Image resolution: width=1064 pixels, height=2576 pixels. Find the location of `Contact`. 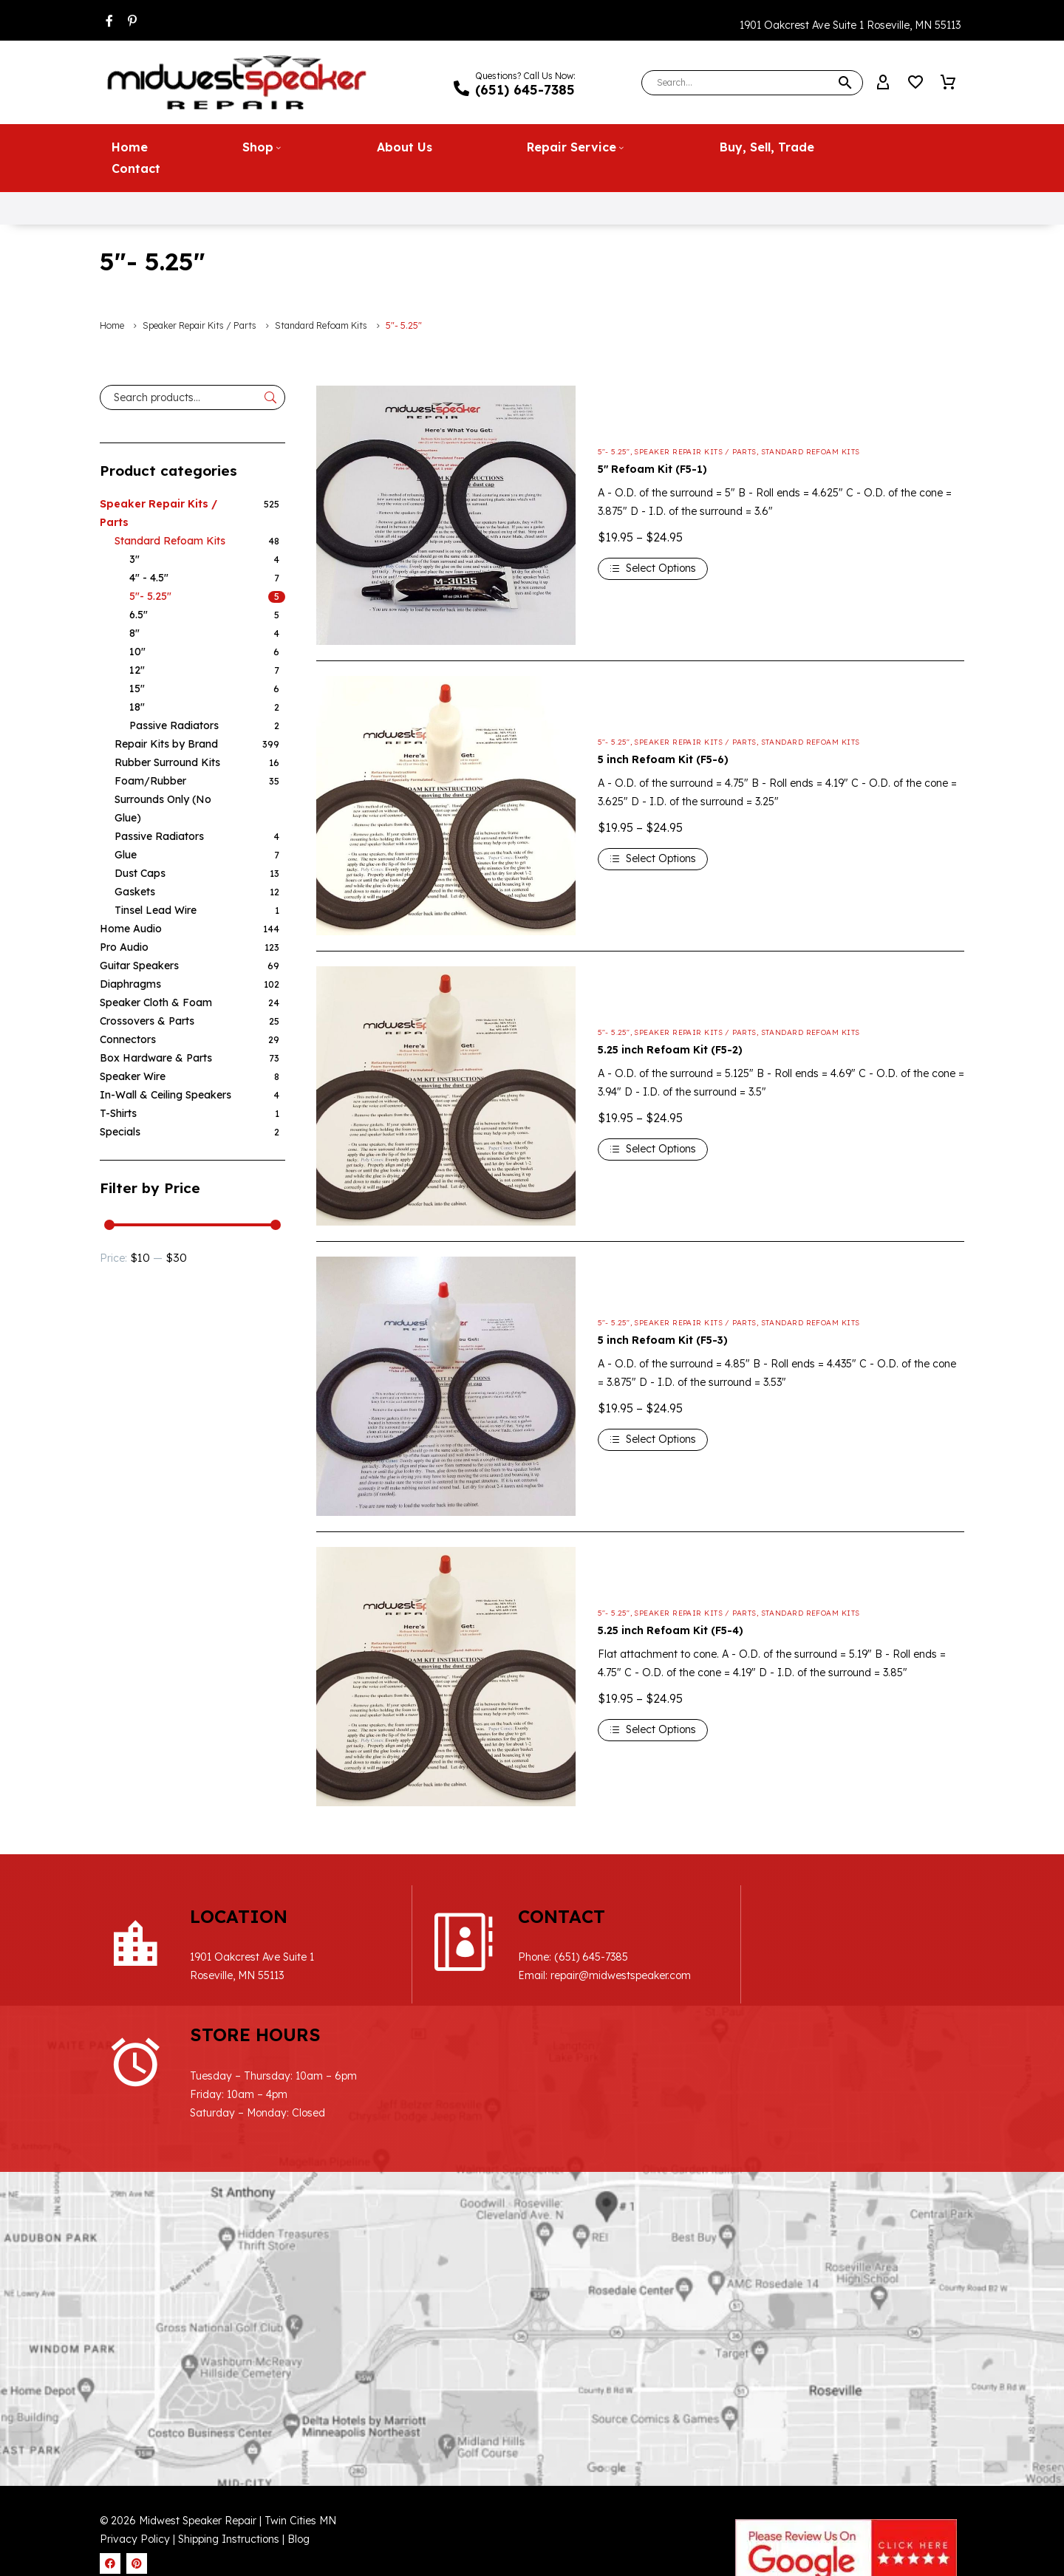

Contact is located at coordinates (136, 167).